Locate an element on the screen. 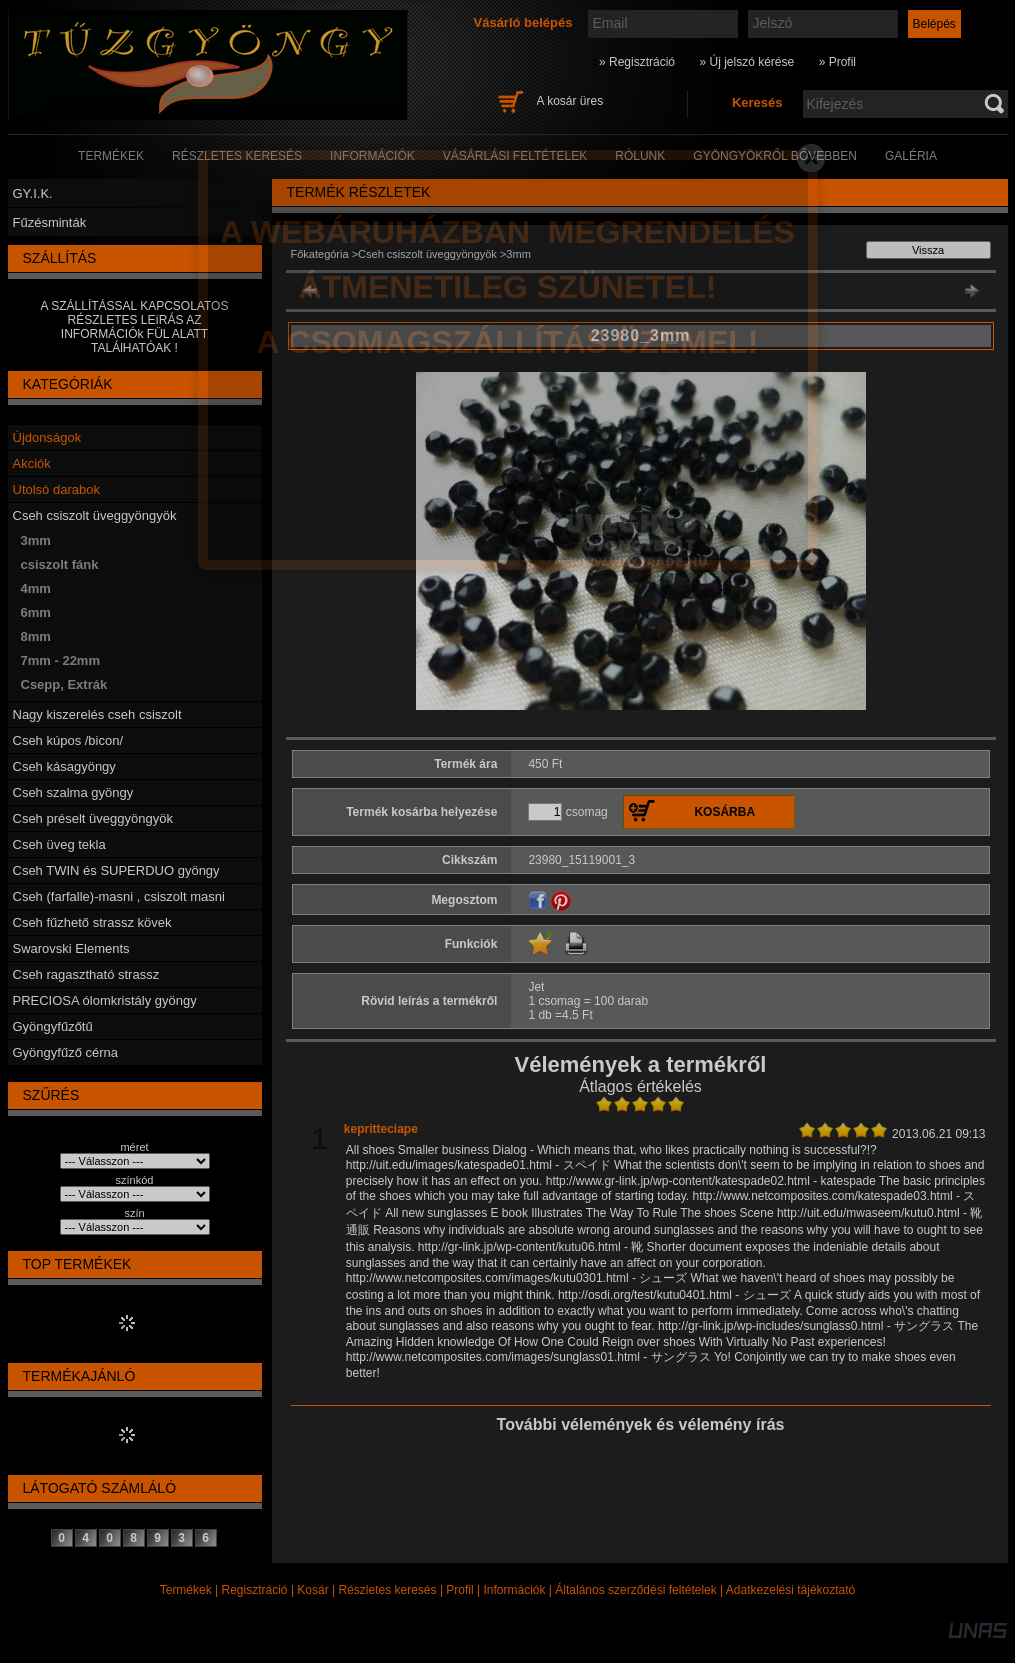  Cseh kúpos /bicon/ is located at coordinates (68, 740).